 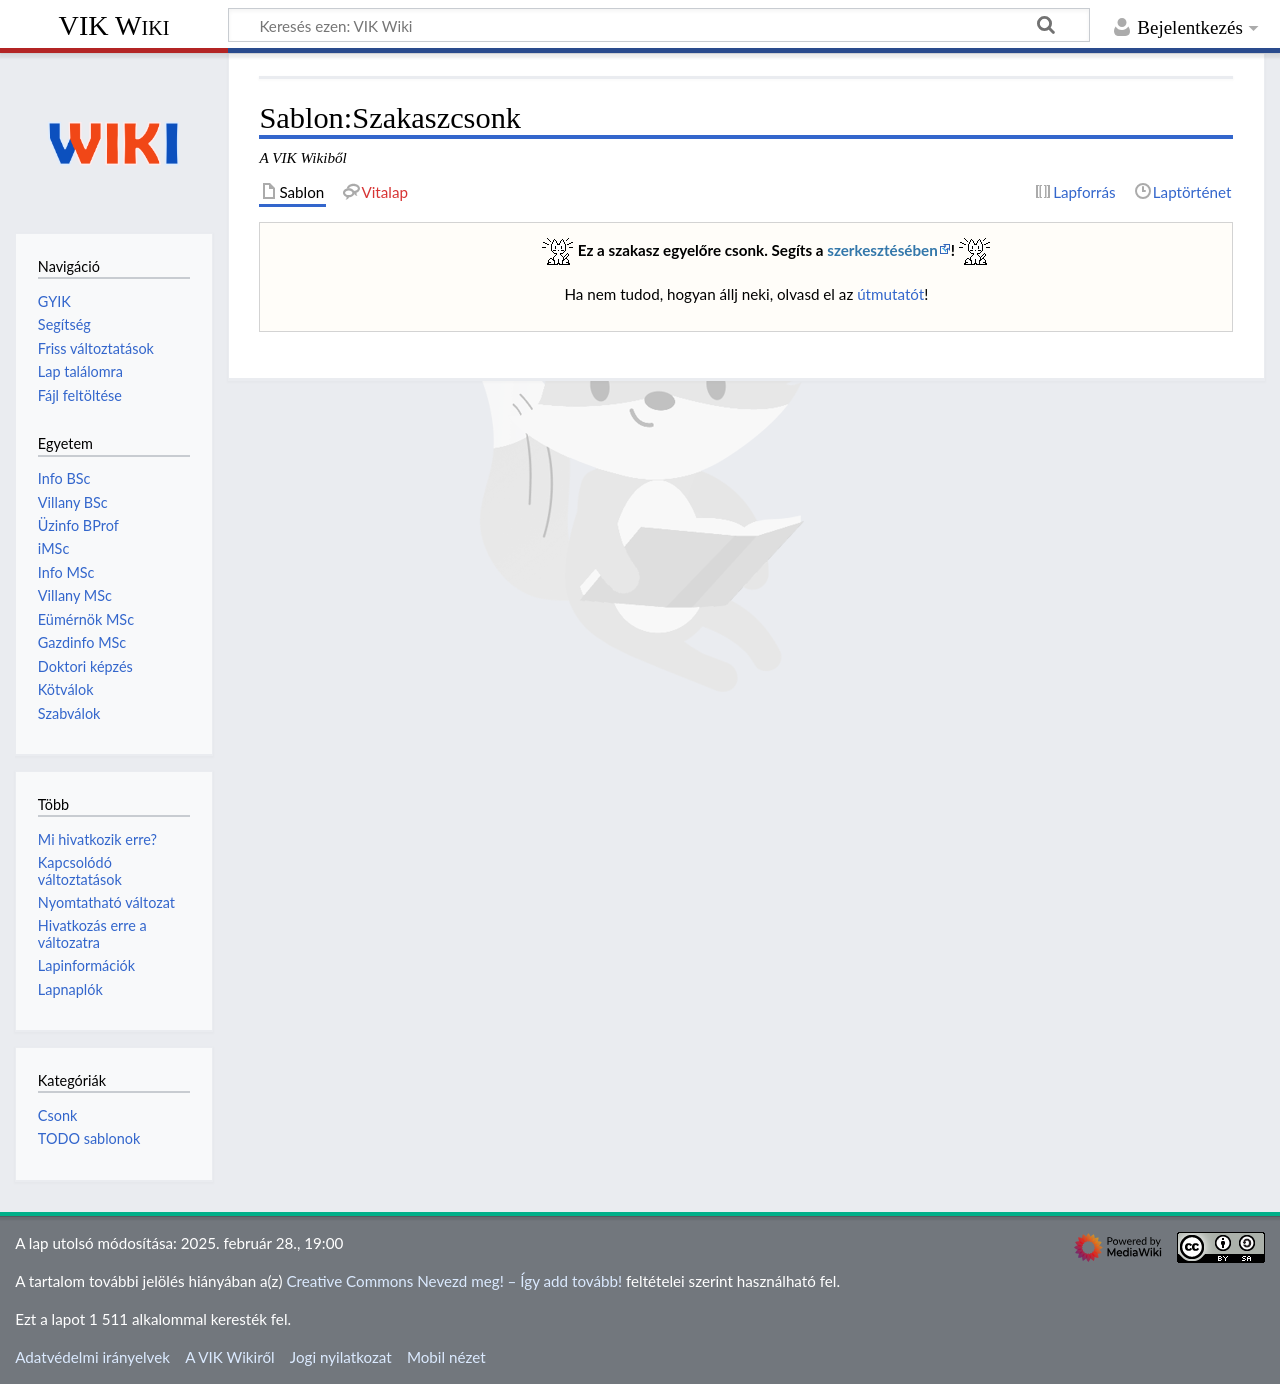 What do you see at coordinates (89, 1138) in the screenshot?
I see `TODO sablonok` at bounding box center [89, 1138].